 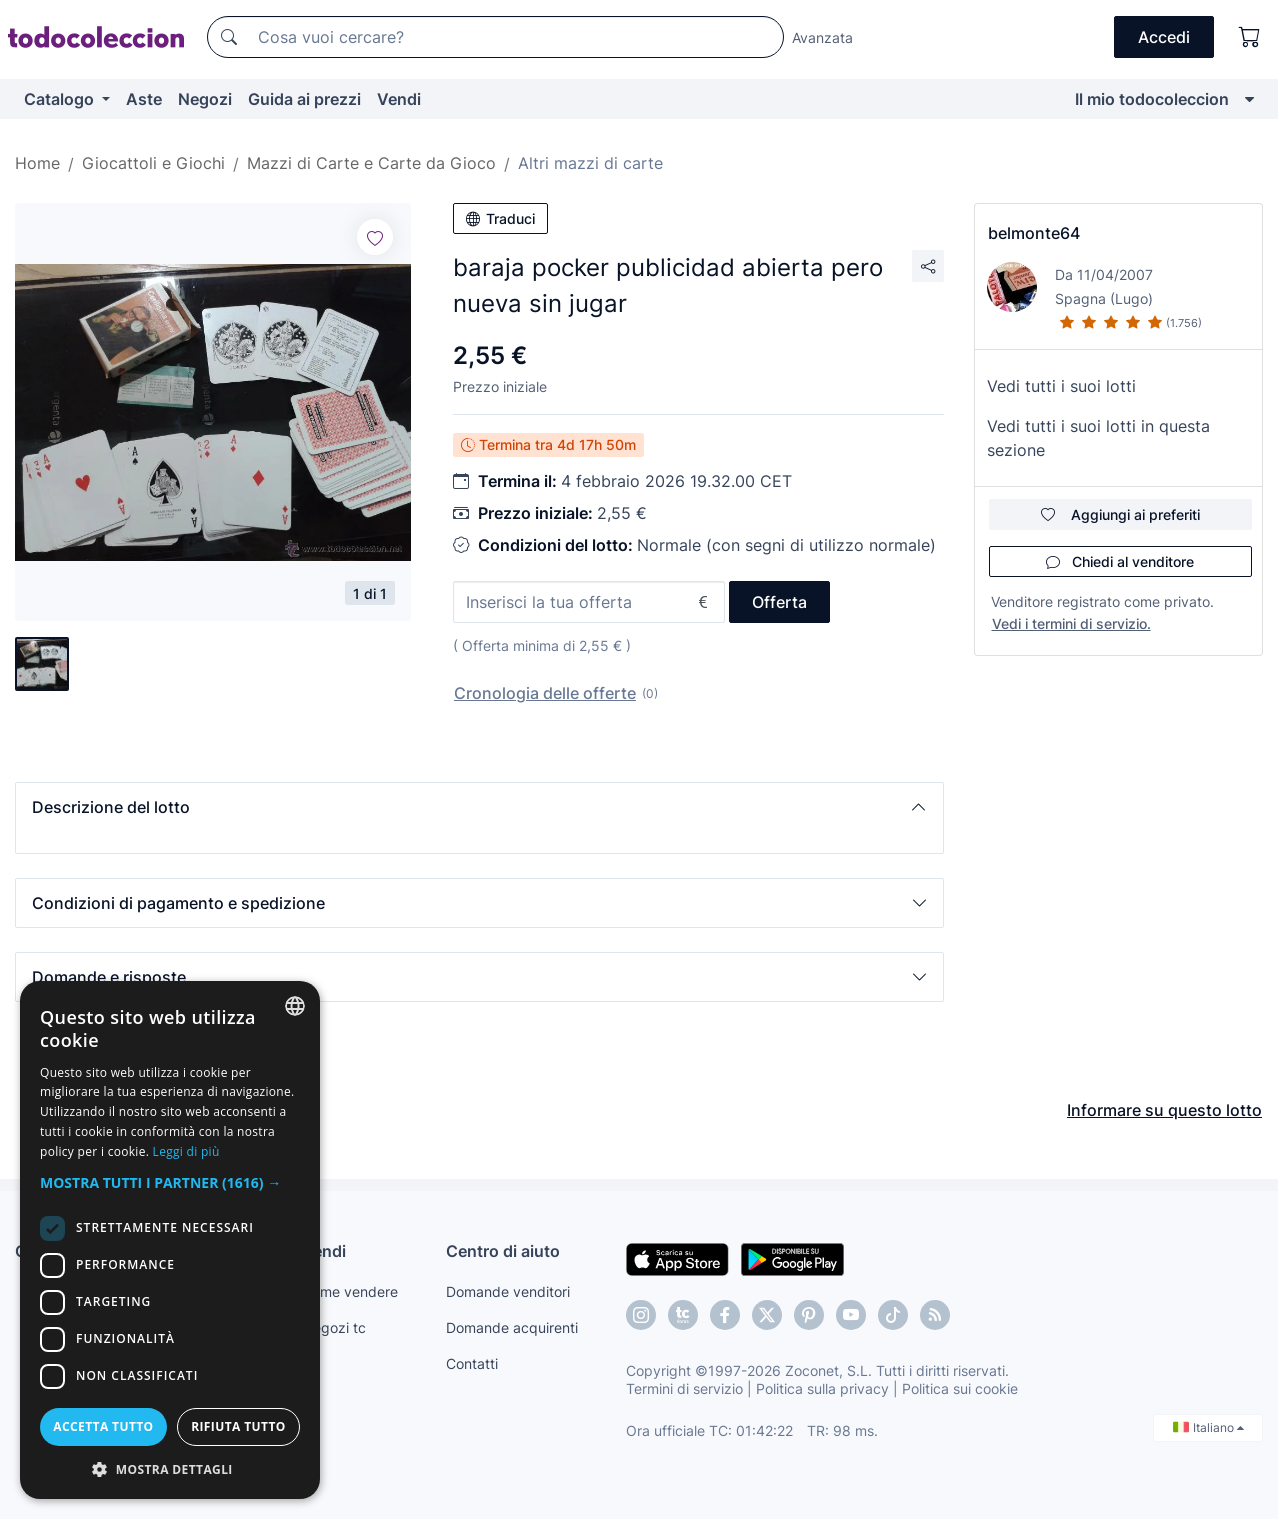 What do you see at coordinates (205, 99) in the screenshot?
I see `Negozi` at bounding box center [205, 99].